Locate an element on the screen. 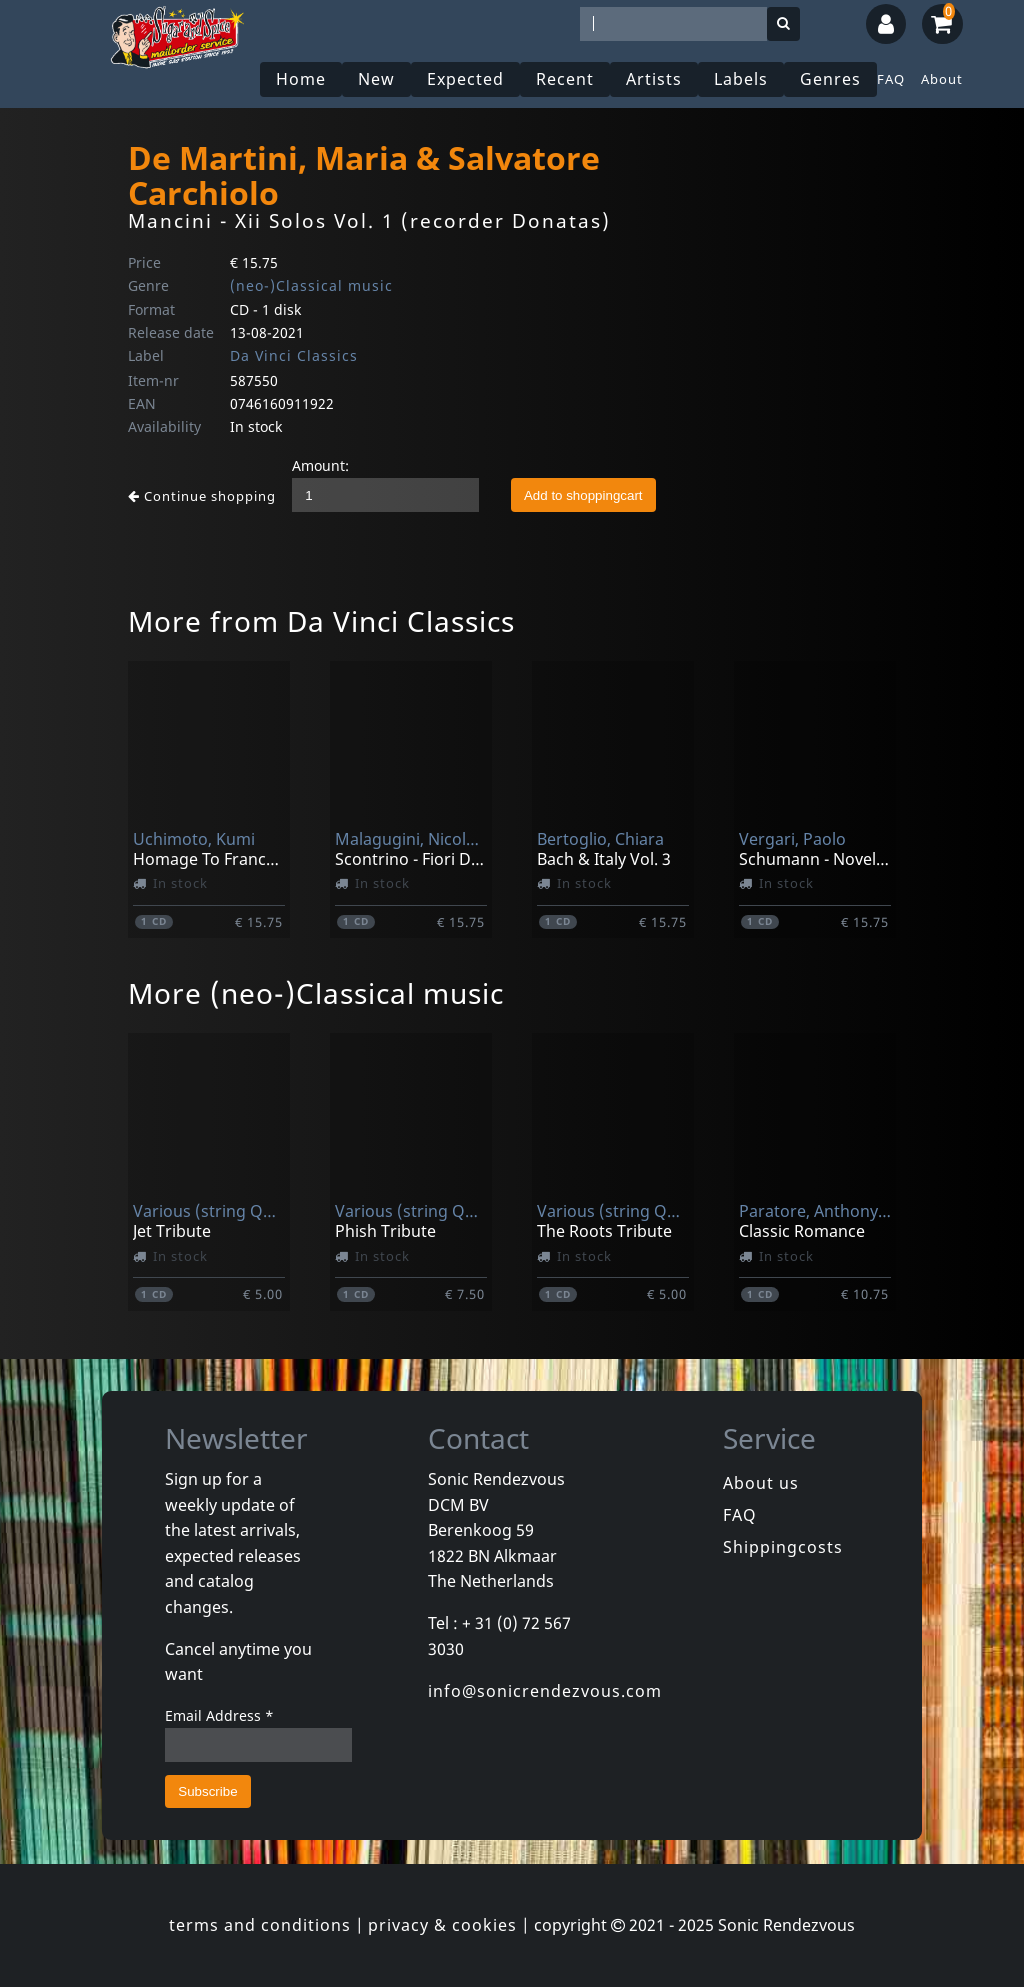  Recent is located at coordinates (565, 79).